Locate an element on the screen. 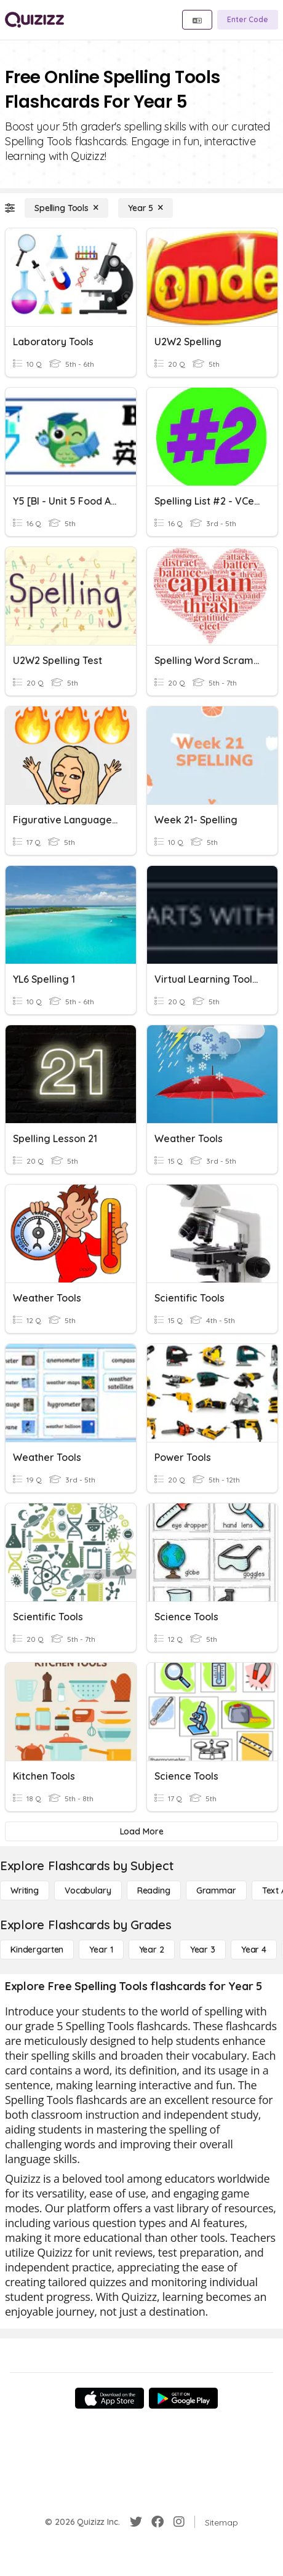 This screenshot has width=283, height=2576. [Year 1] is located at coordinates (101, 1949).